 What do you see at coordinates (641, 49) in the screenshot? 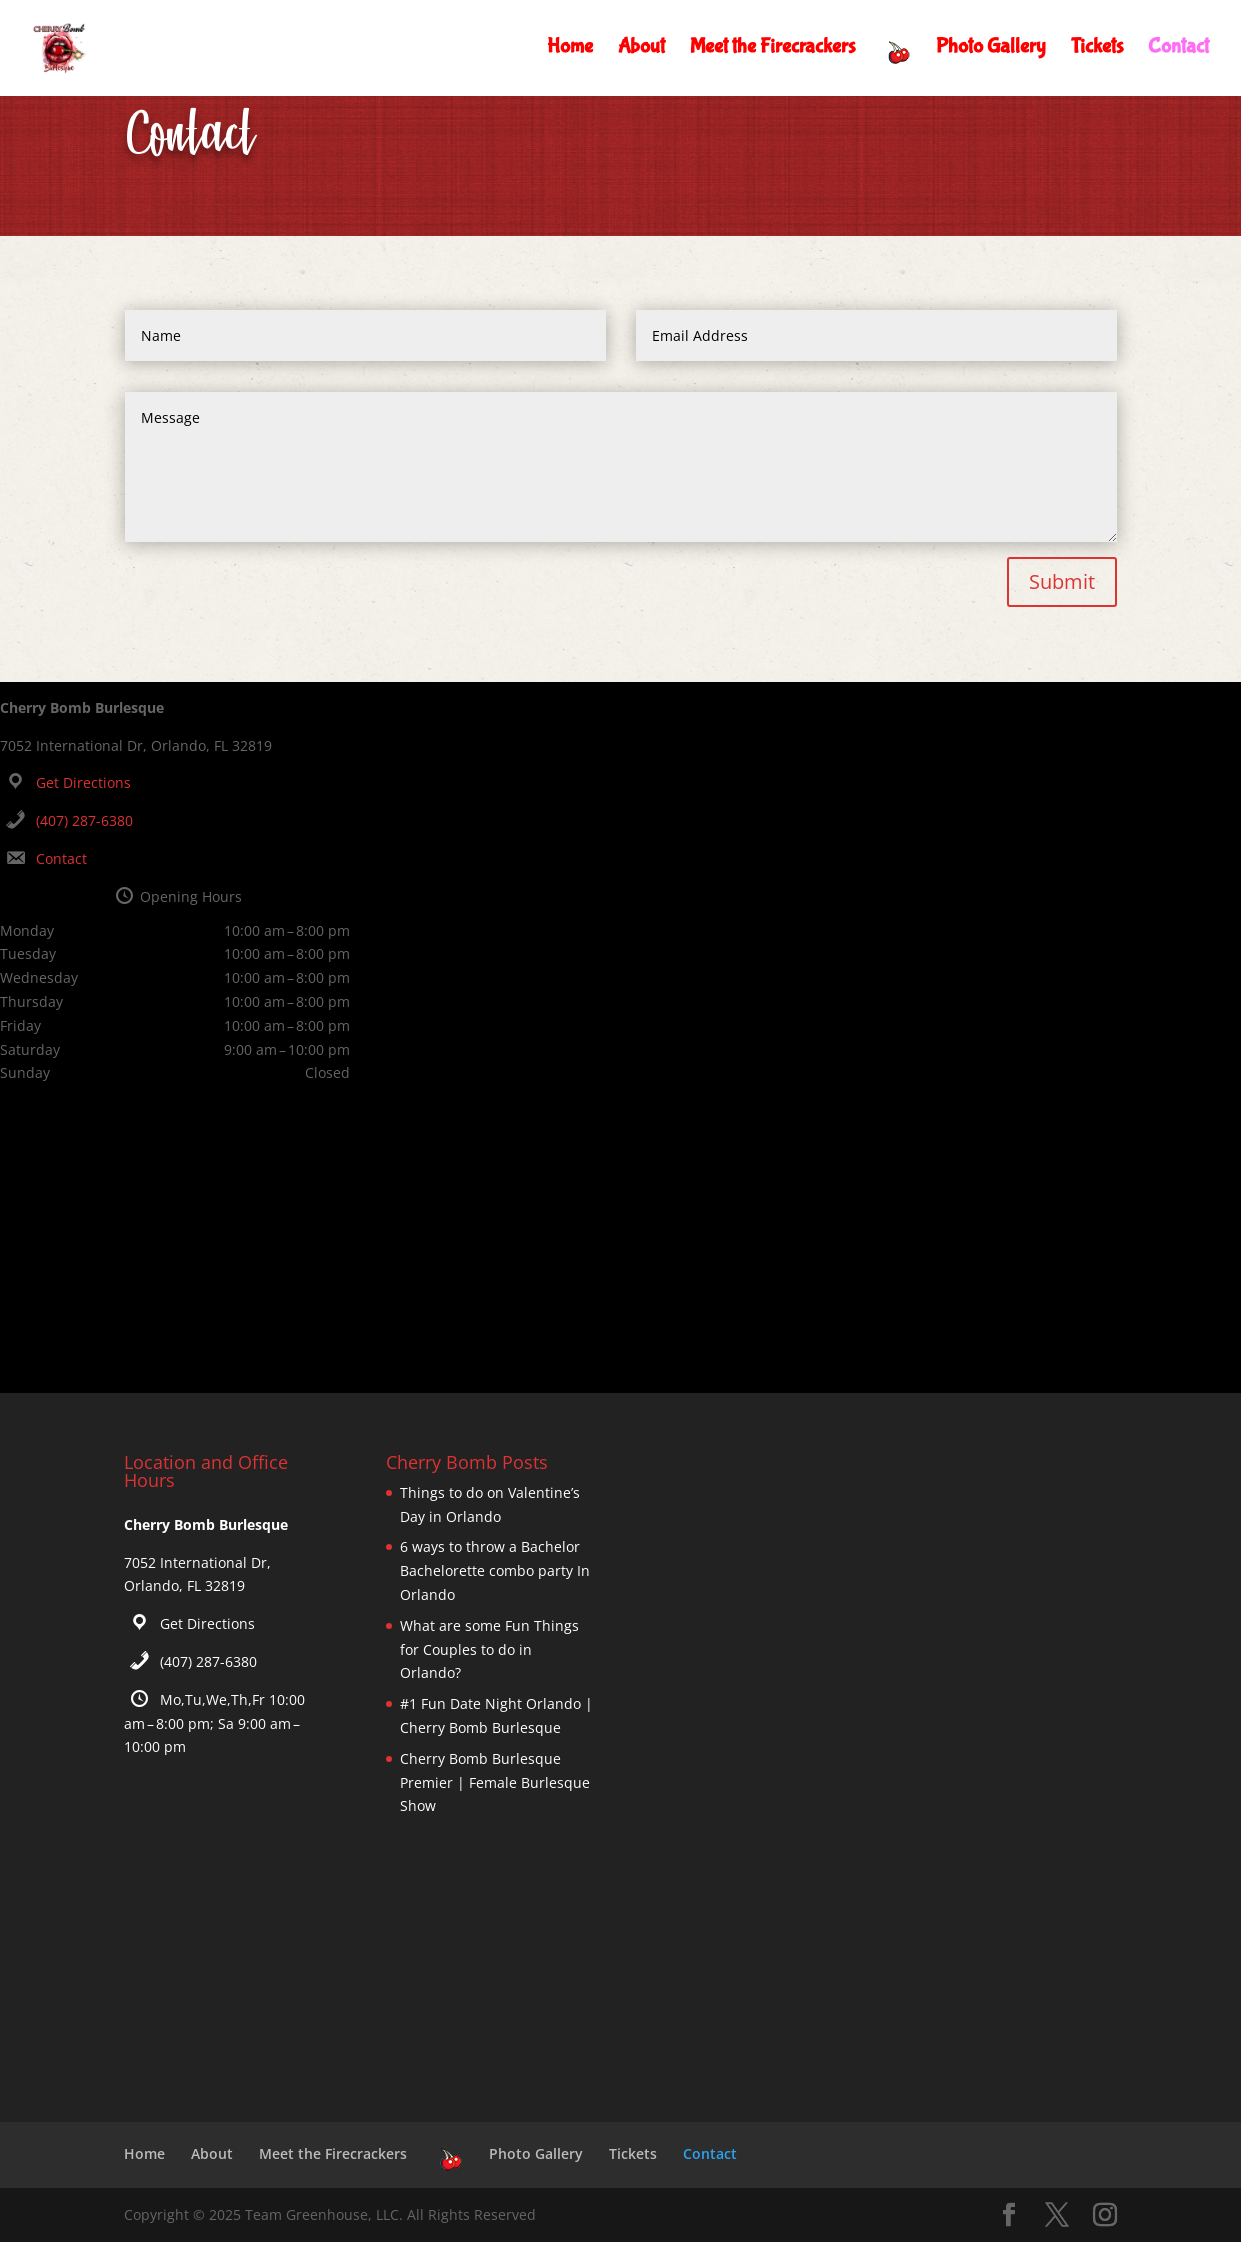
I see `About` at bounding box center [641, 49].